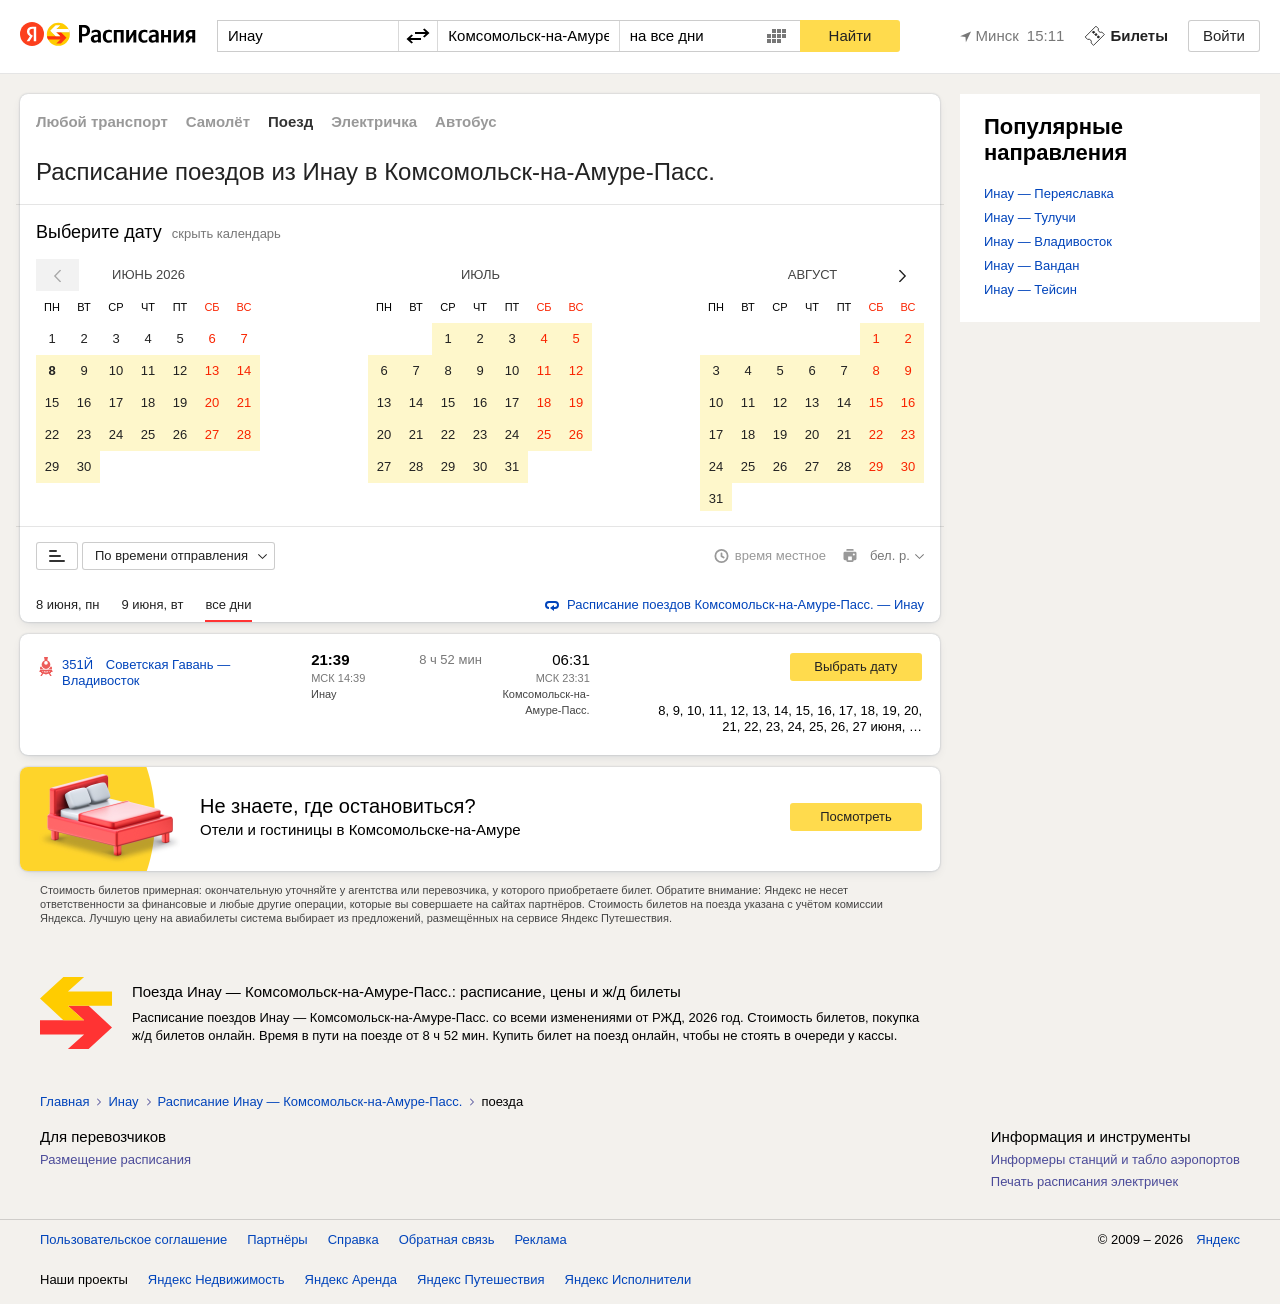  I want to click on Инау — Владивосток, so click(1048, 241).